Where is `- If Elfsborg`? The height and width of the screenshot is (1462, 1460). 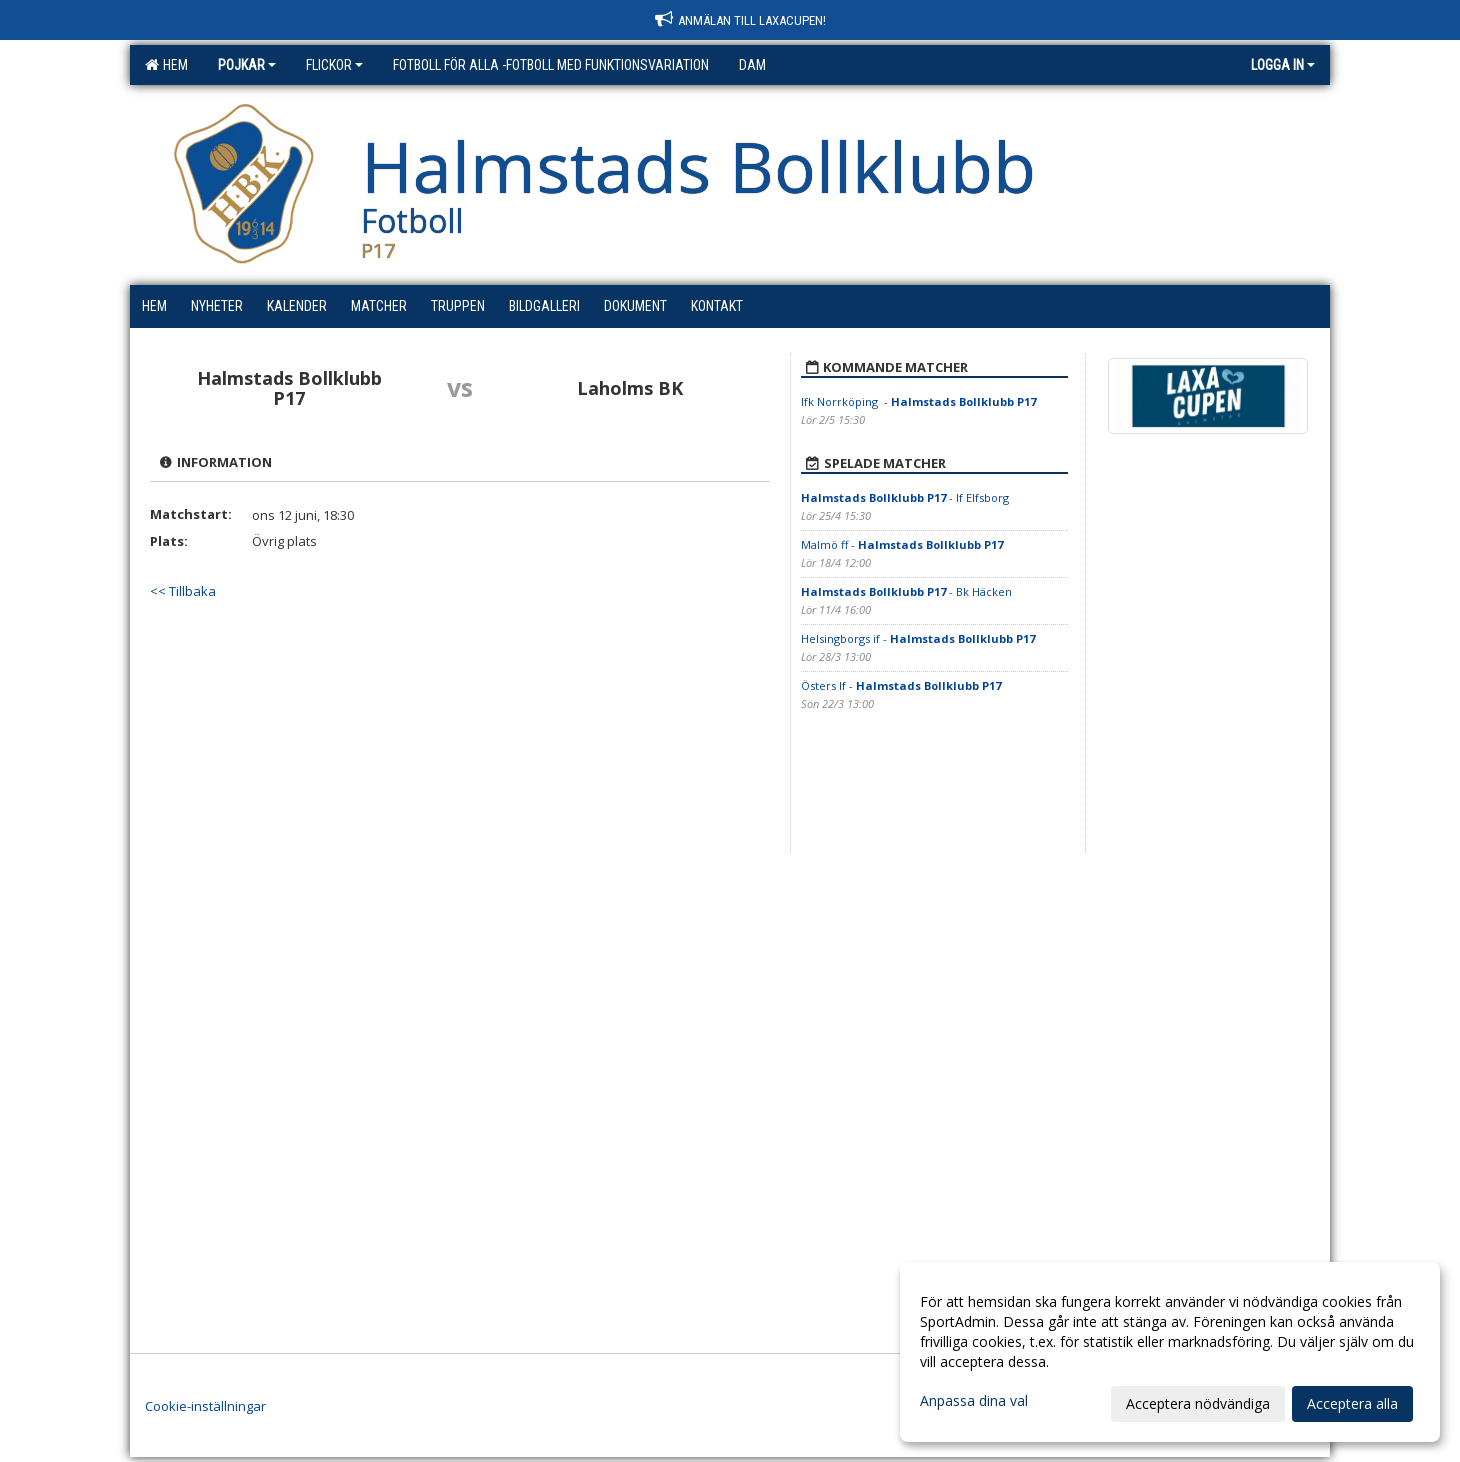 - If Elfsborg is located at coordinates (905, 497).